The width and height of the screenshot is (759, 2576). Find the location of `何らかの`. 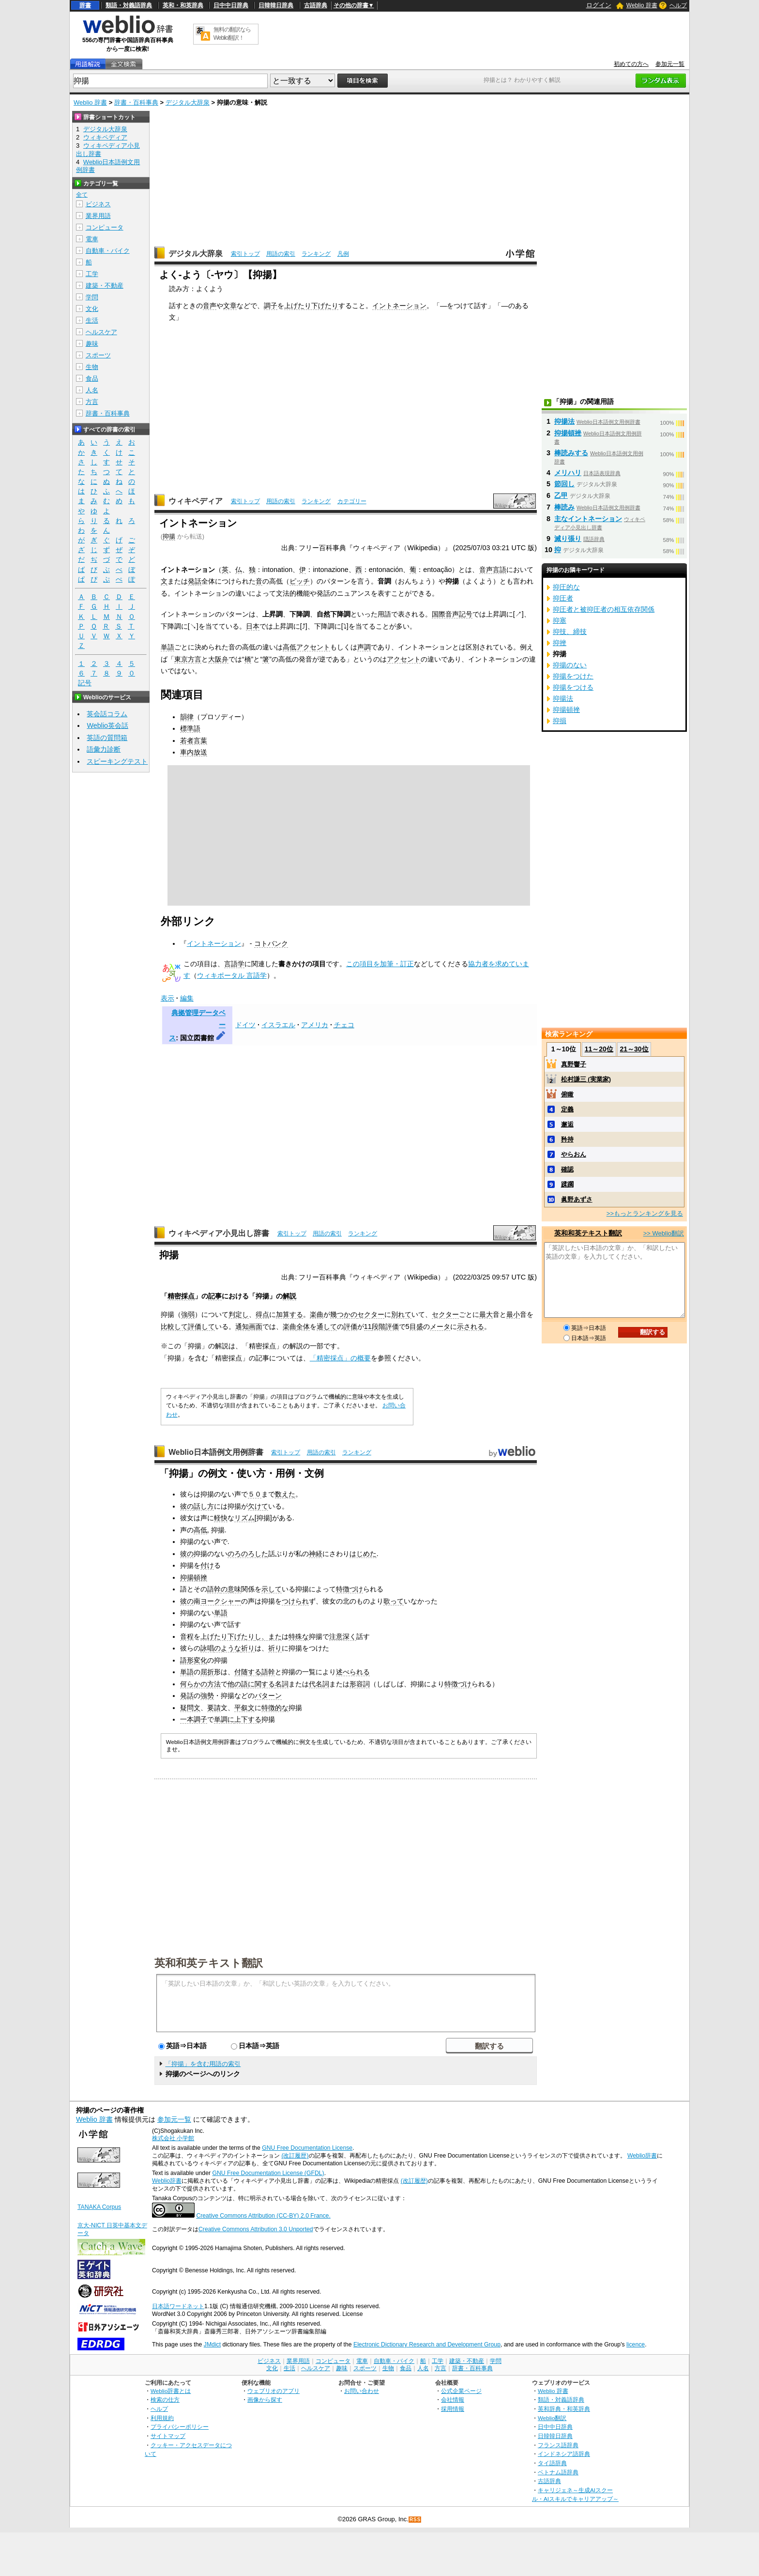

何らかの is located at coordinates (193, 1684).